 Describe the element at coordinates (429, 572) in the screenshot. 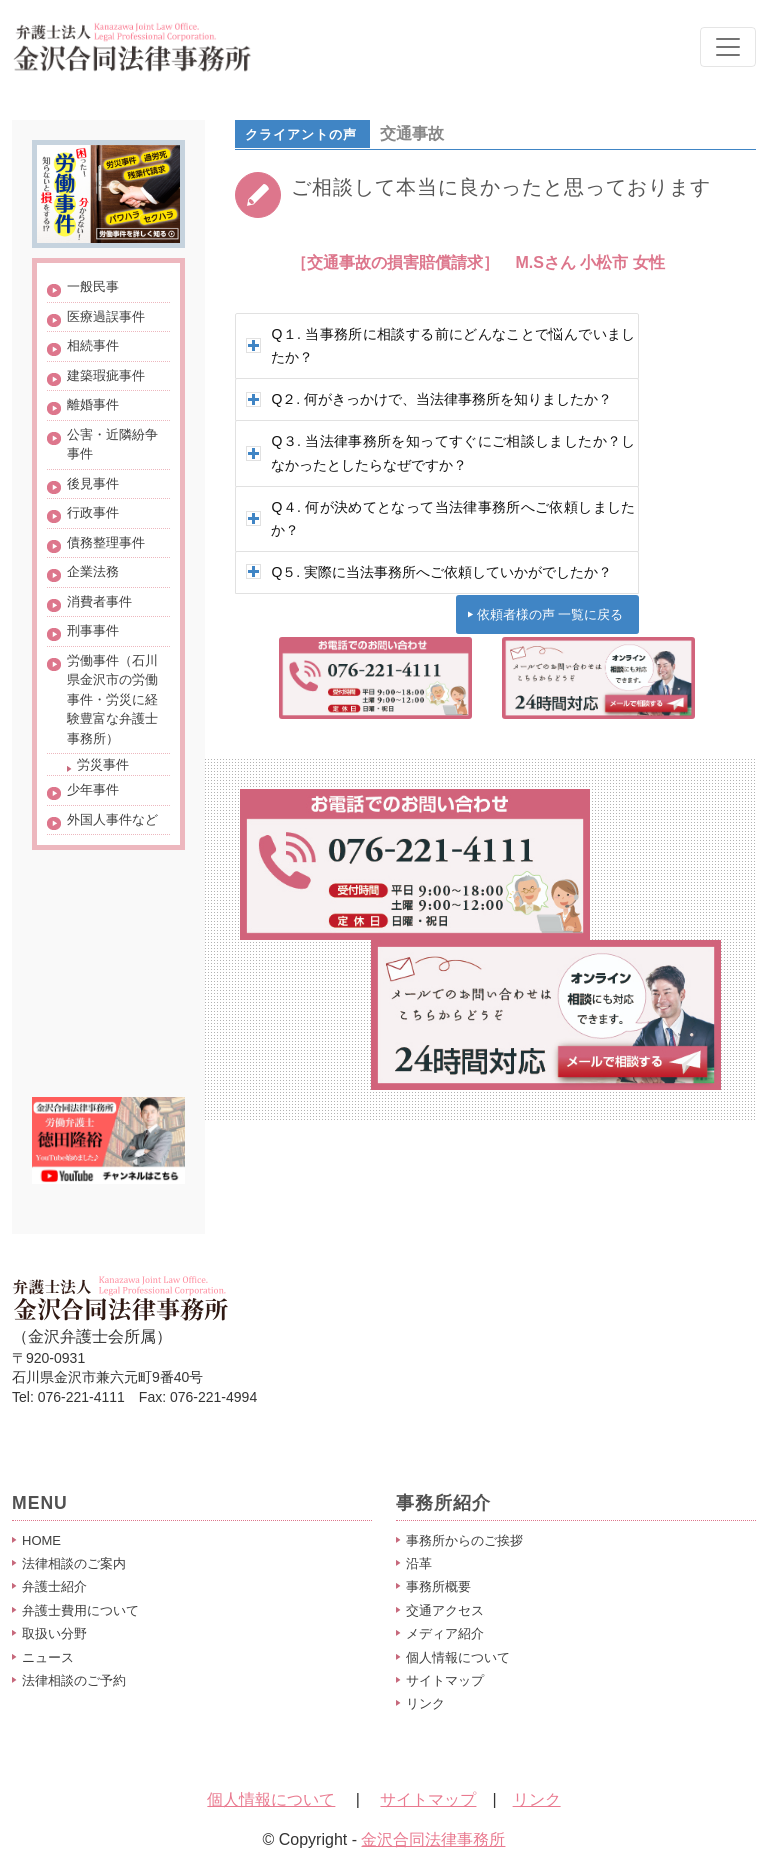

I see `Q５. 実際に当法事務所へご依頼していかがでしたか？ [tab]` at that location.